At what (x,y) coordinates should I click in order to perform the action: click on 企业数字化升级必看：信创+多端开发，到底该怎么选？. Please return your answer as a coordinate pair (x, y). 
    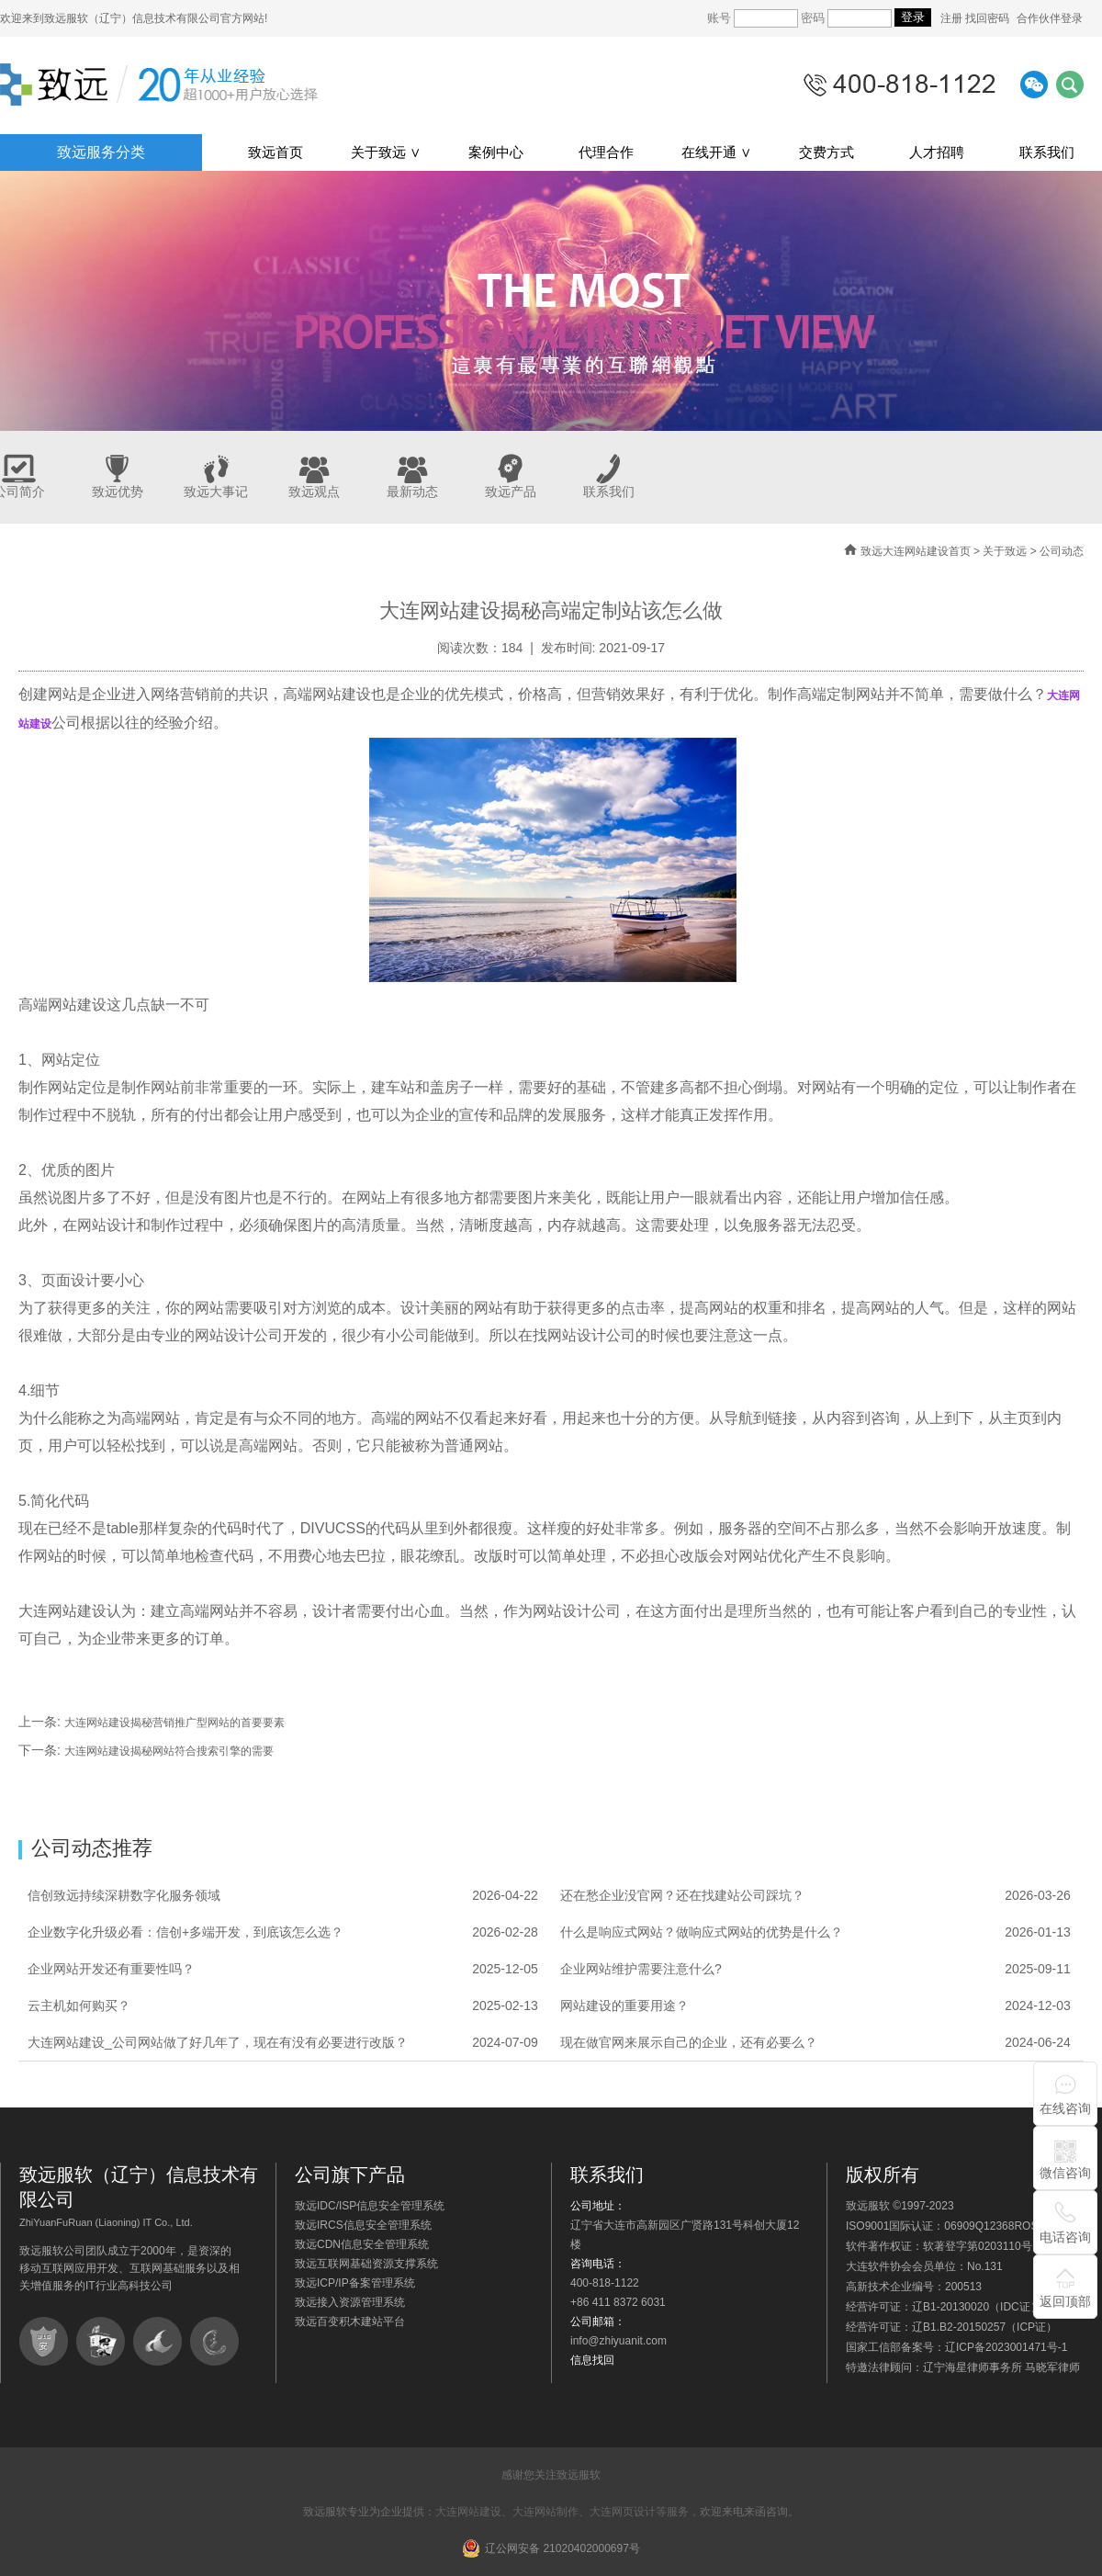
    Looking at the image, I should click on (185, 1932).